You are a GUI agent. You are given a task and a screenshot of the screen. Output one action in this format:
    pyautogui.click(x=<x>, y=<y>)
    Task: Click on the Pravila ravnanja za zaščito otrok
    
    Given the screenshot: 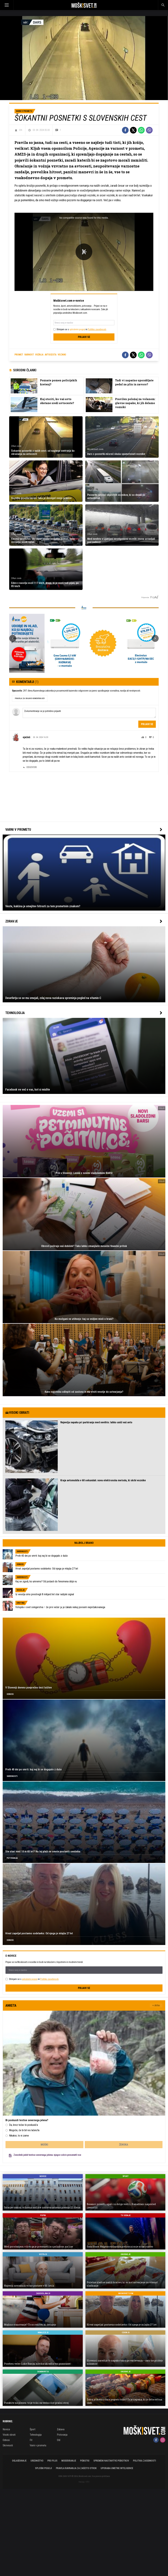 What is the action you would take?
    pyautogui.click(x=76, y=2468)
    